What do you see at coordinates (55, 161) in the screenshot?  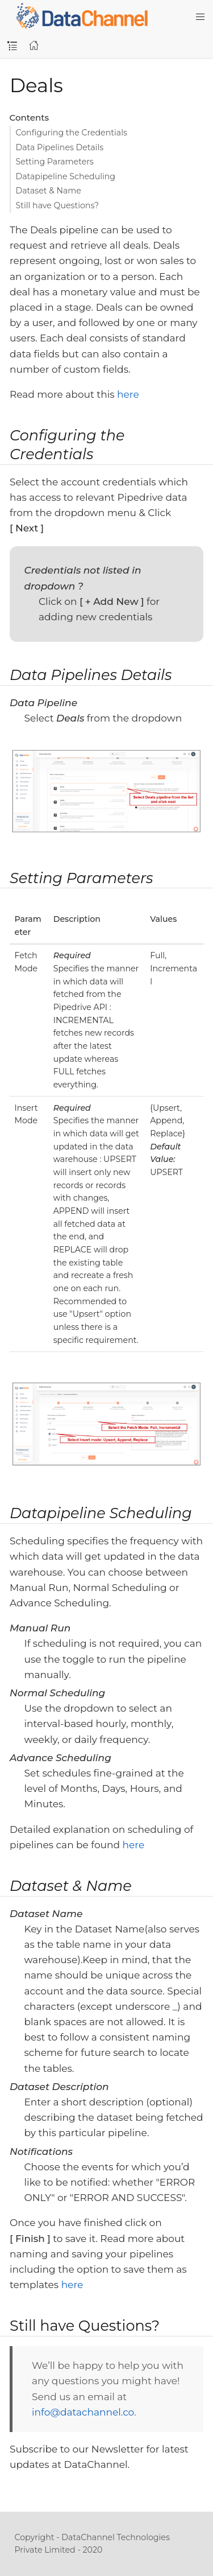 I see `Setting Parameters` at bounding box center [55, 161].